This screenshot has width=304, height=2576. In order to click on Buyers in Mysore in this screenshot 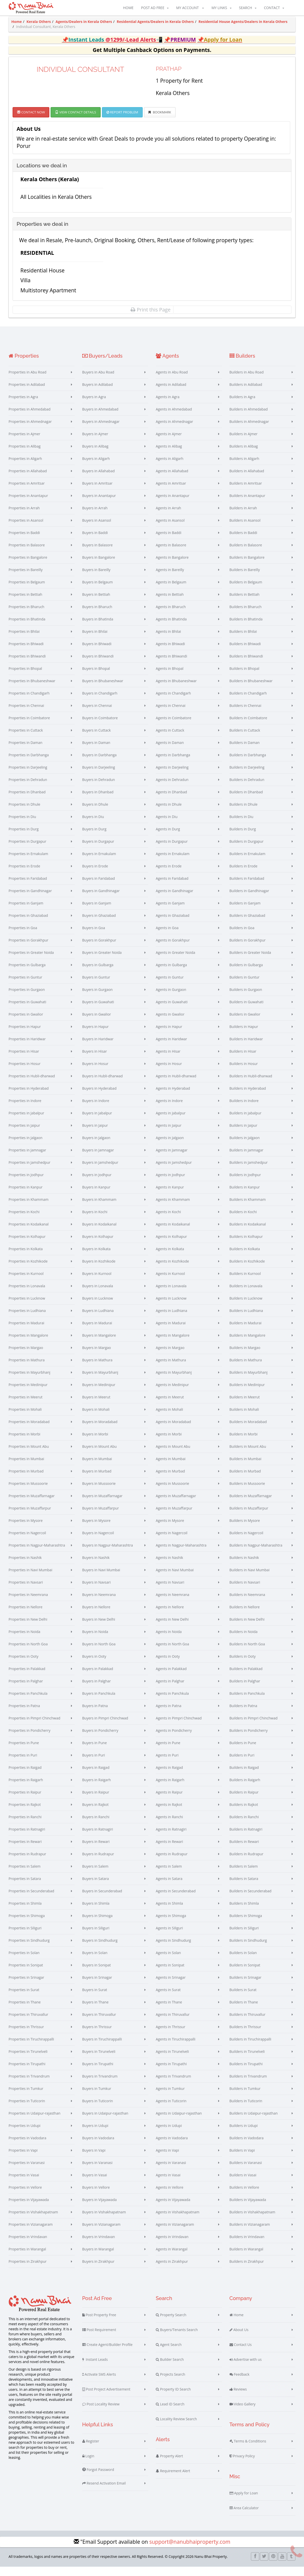, I will do `click(96, 1529)`.